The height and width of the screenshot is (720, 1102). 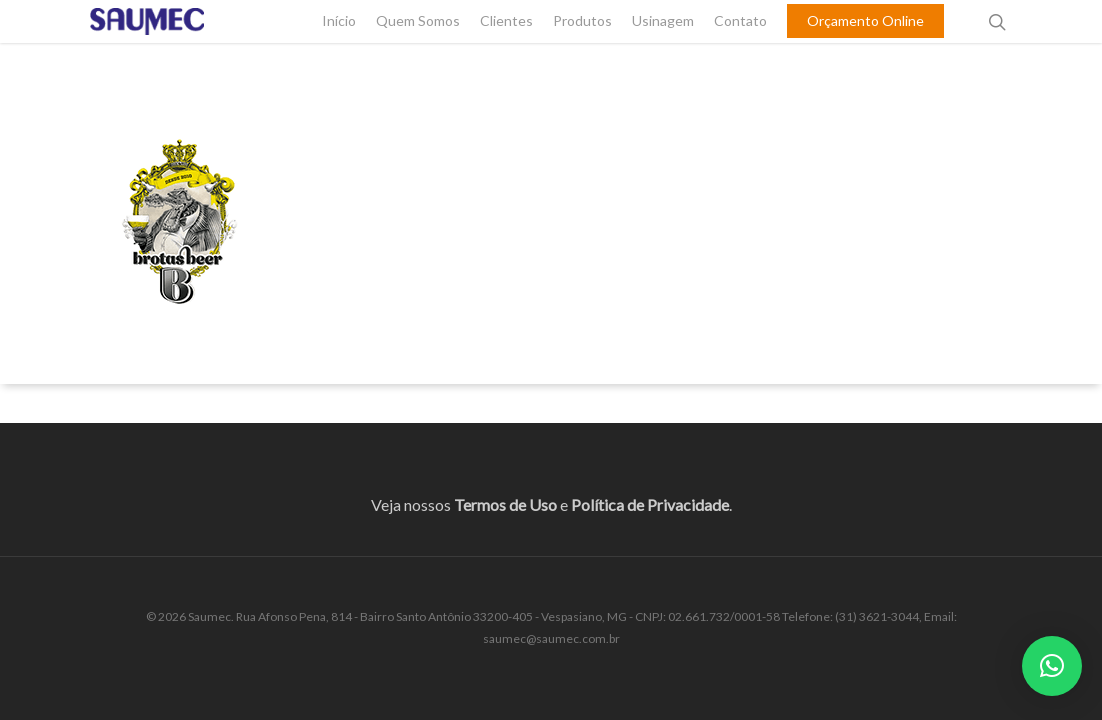 What do you see at coordinates (339, 46) in the screenshot?
I see `Início` at bounding box center [339, 46].